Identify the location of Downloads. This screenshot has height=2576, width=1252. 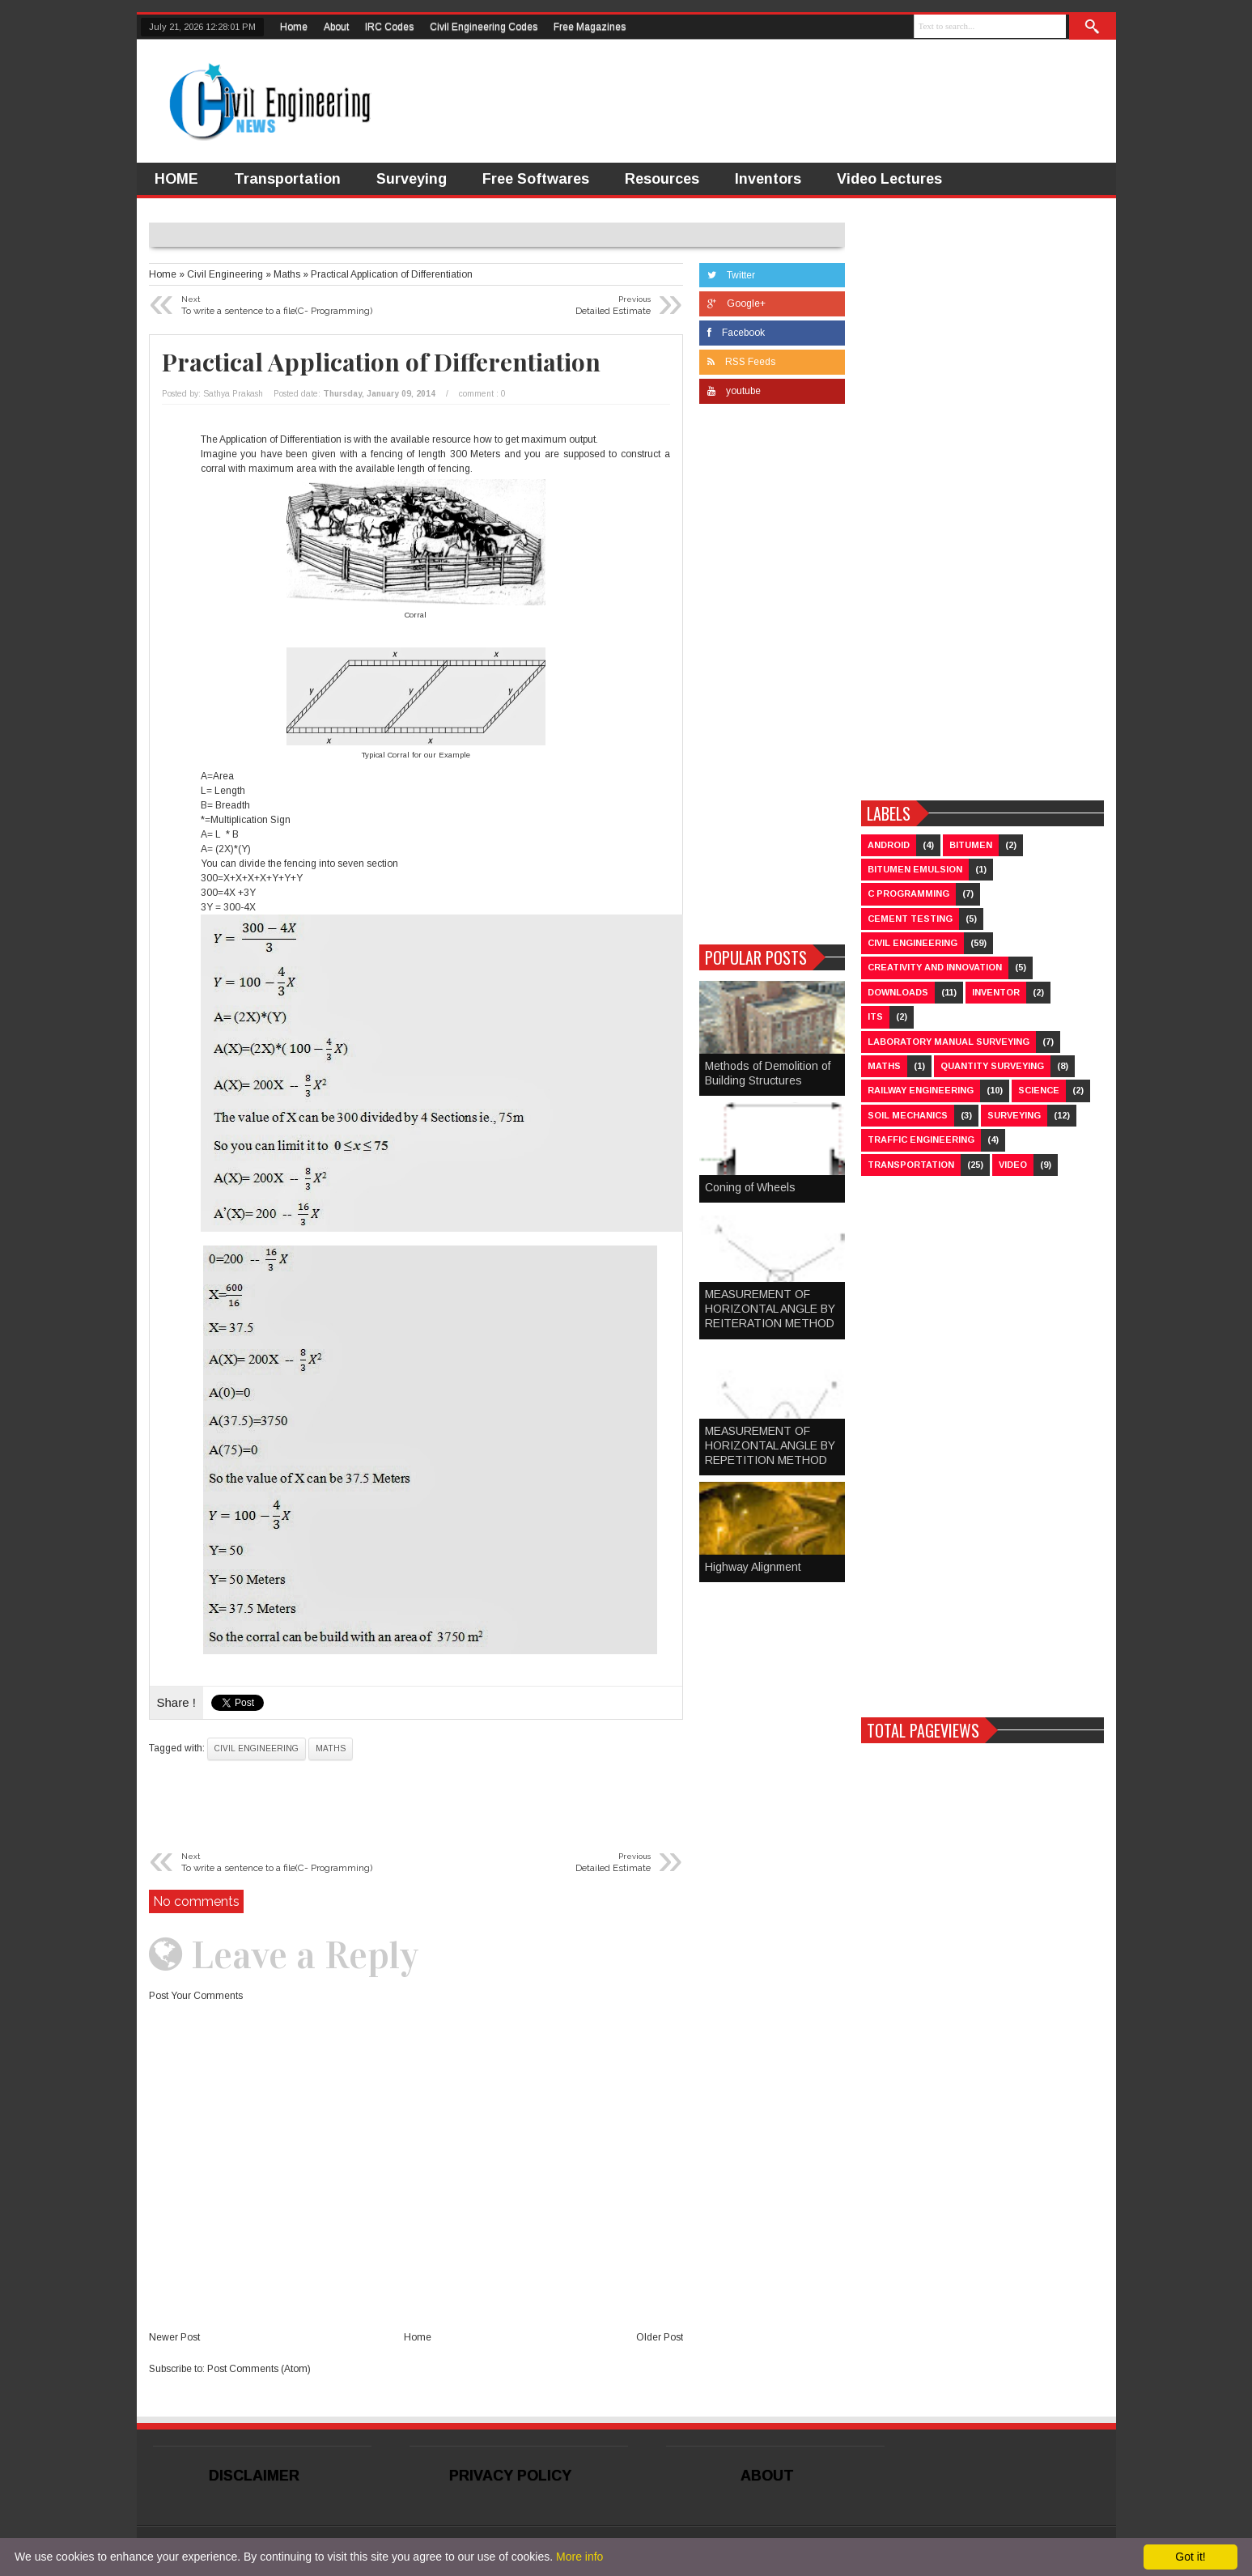
(898, 992).